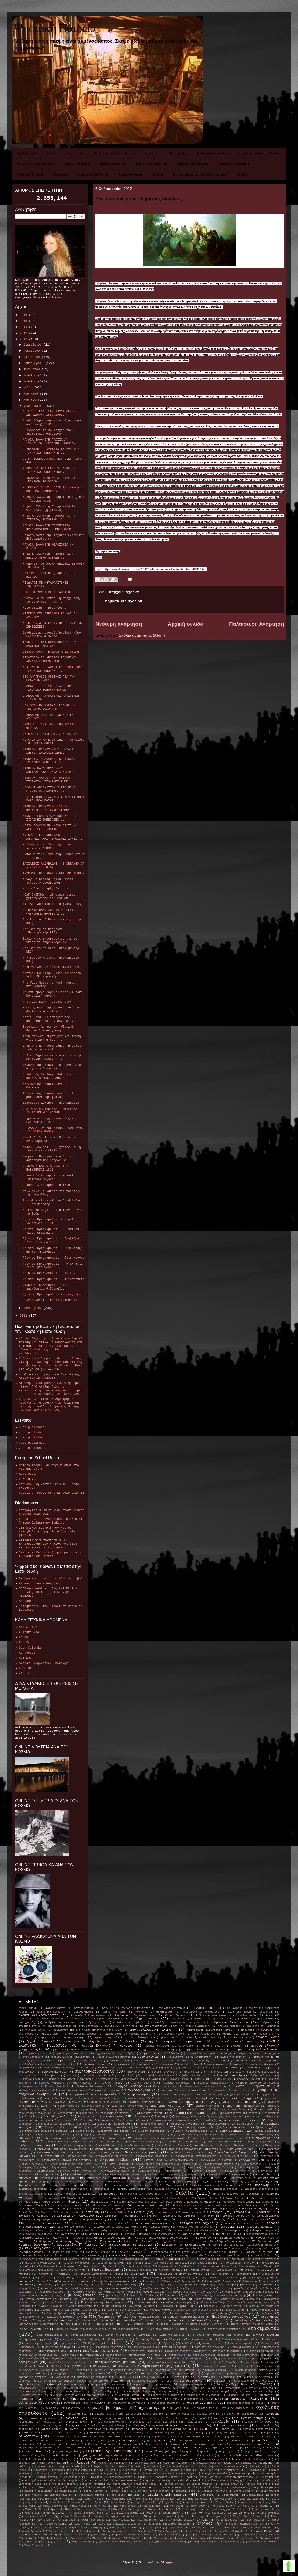 This screenshot has height=2576, width=298. I want to click on βιβλιοθηκονομία, so click(54, 2072).